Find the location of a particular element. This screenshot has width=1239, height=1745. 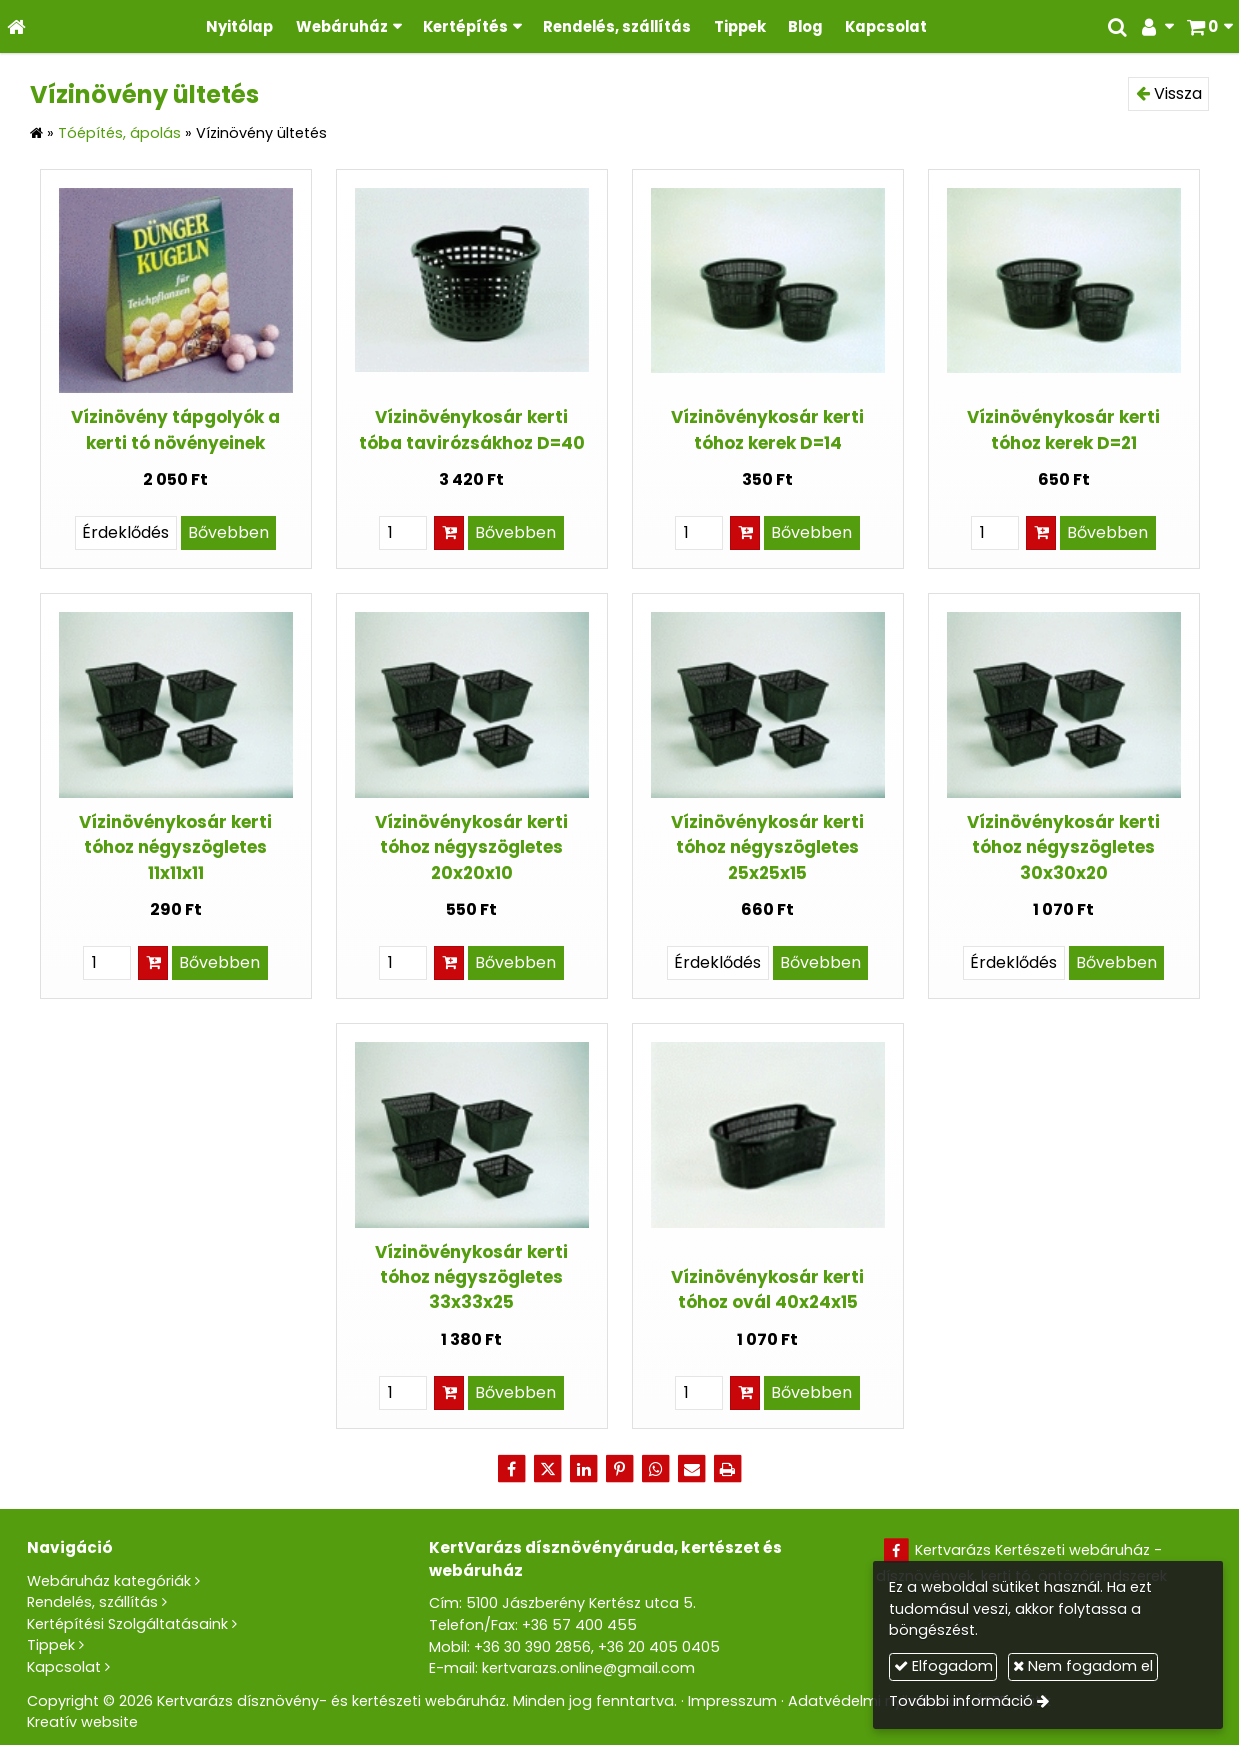

Vízinövény tápgolyók a kerti tó növényeinek is located at coordinates (175, 429).